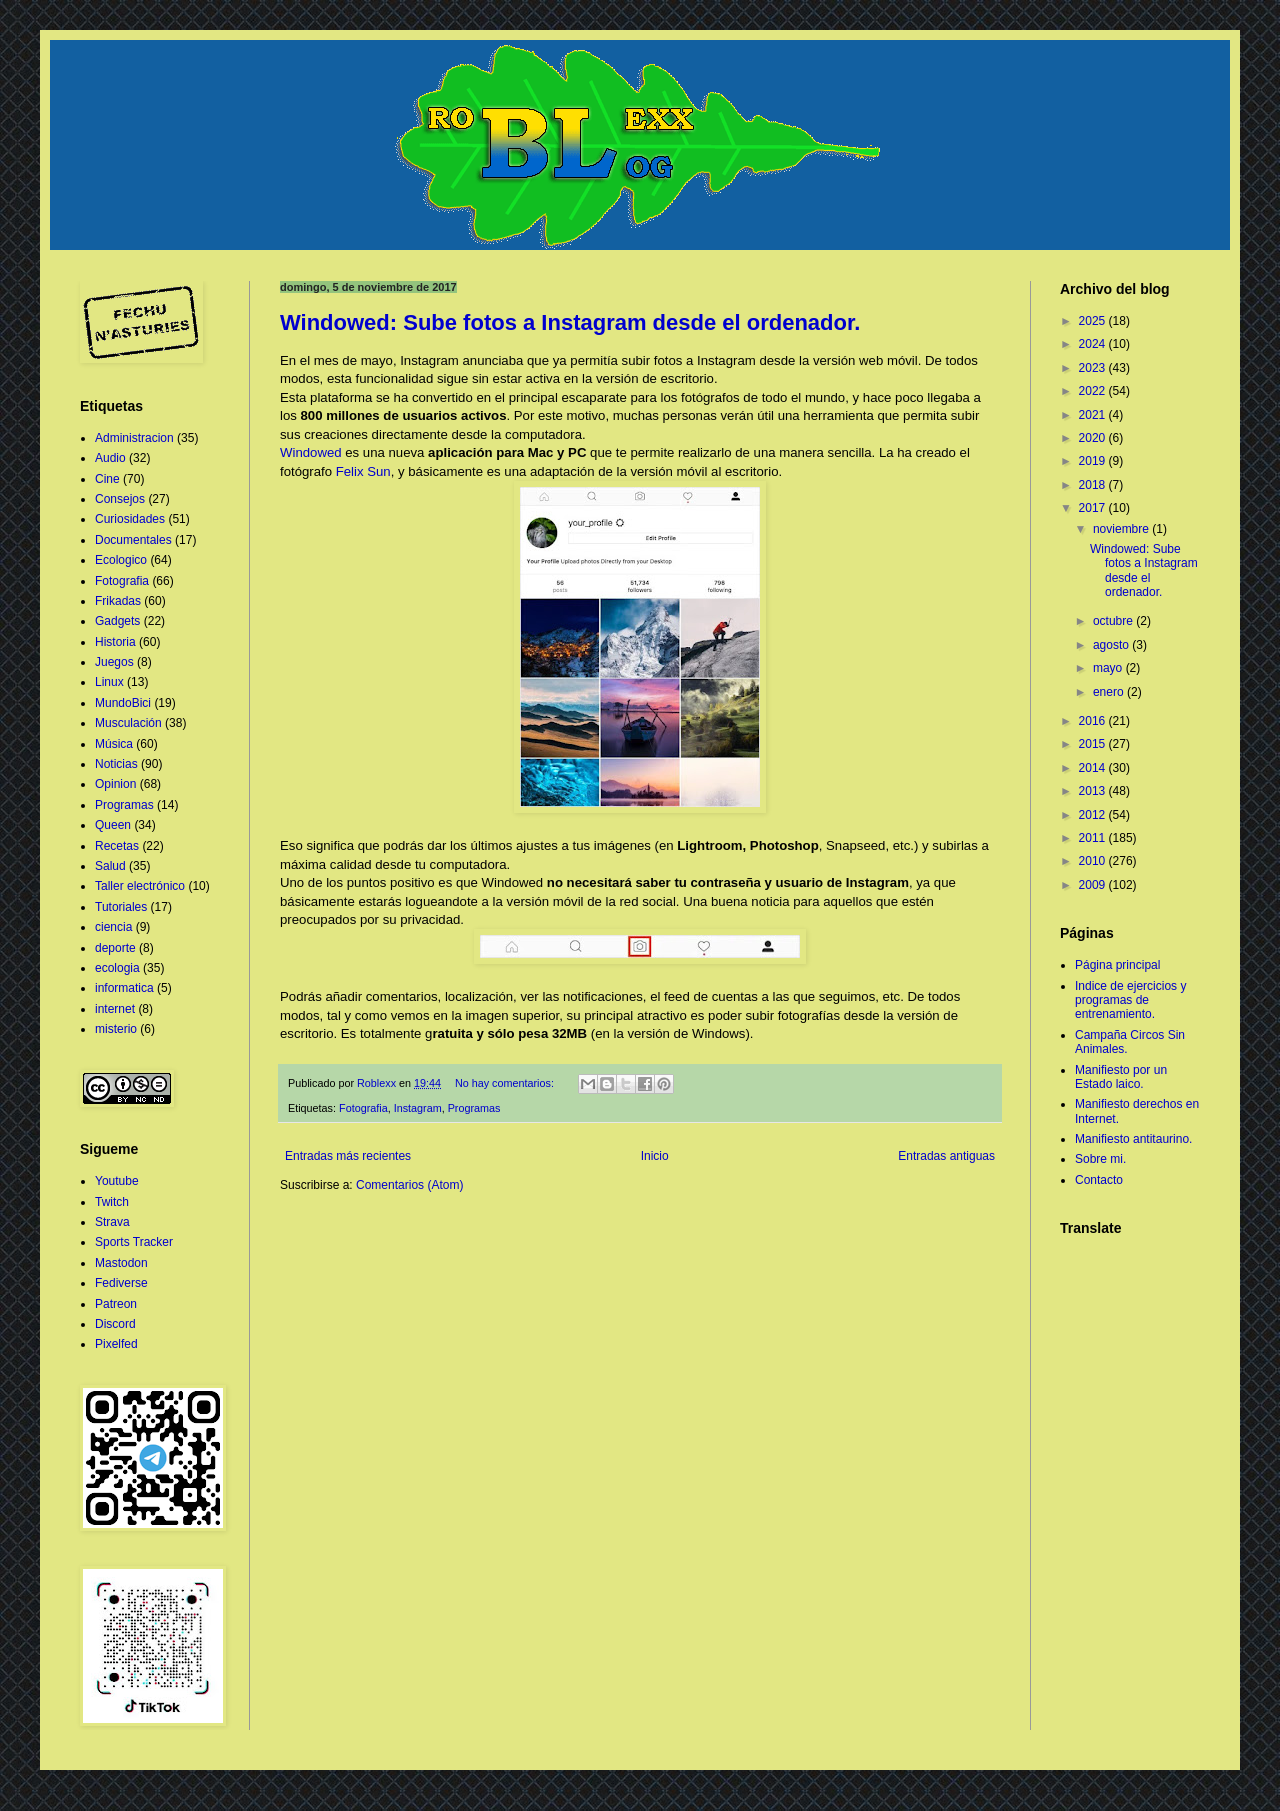 The image size is (1280, 1811). I want to click on 2018, so click(1094, 485).